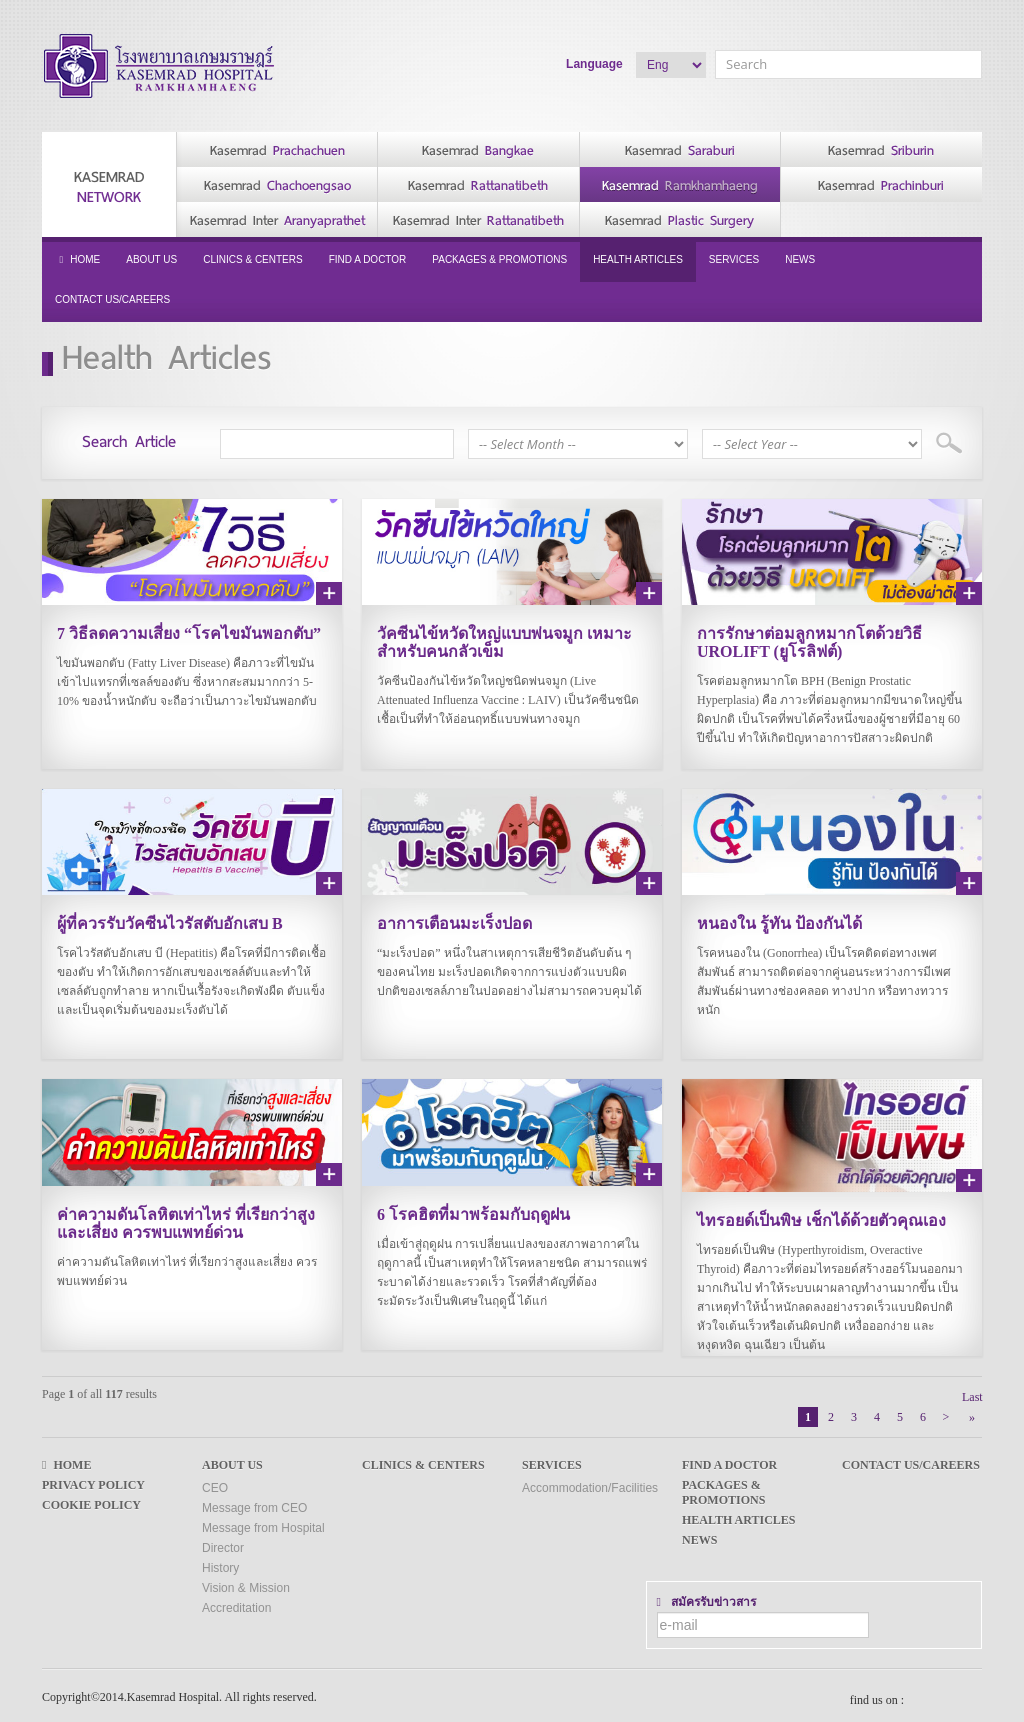  I want to click on Message from Hospital Director, so click(263, 1531).